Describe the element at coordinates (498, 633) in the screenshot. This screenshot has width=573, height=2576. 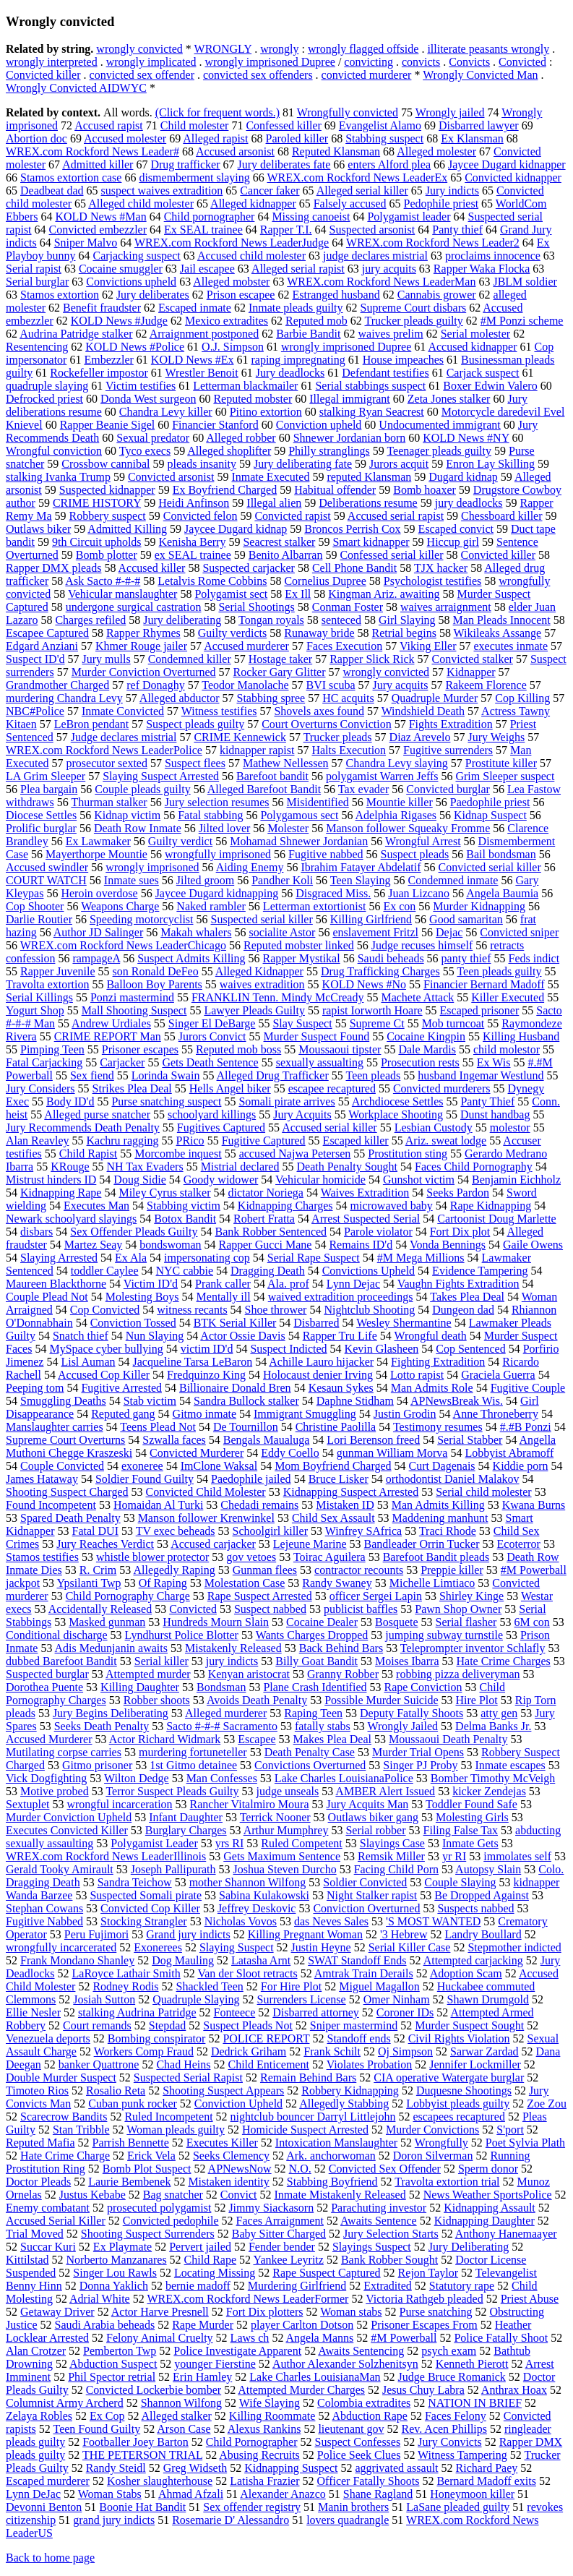
I see `Wikileaks Assange` at that location.